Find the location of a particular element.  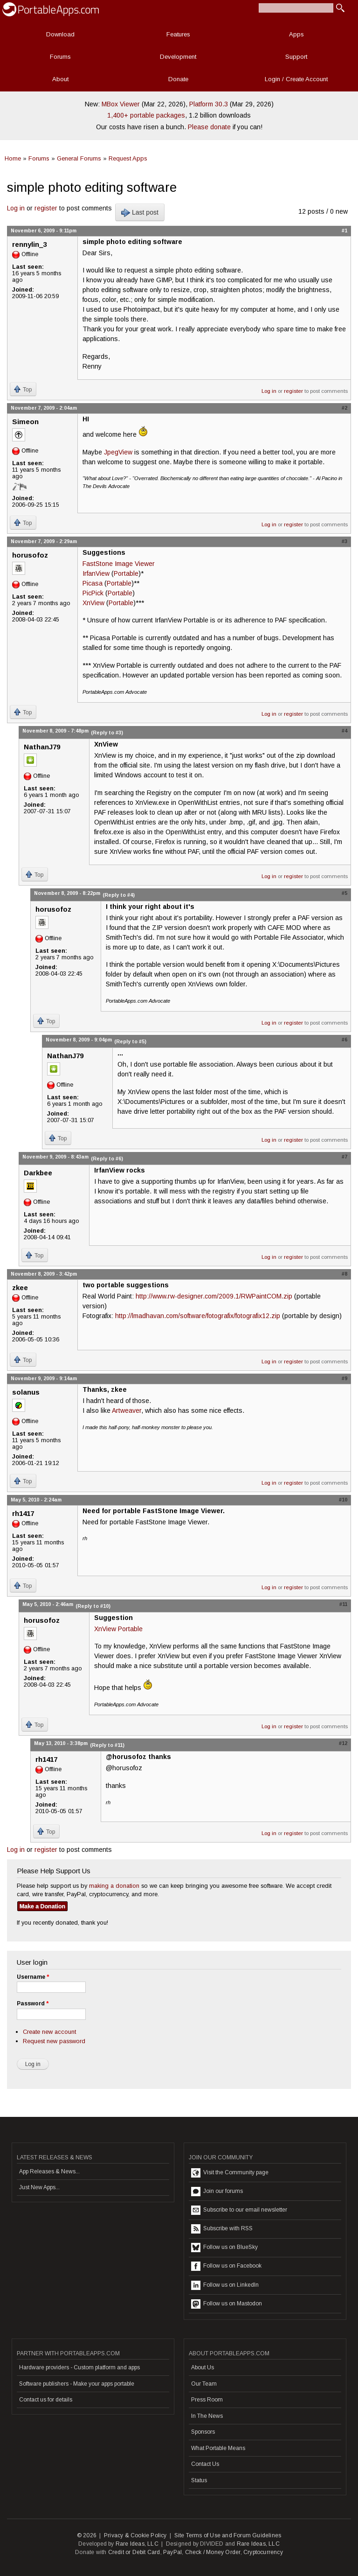

Subscribe with RSS is located at coordinates (222, 2229).